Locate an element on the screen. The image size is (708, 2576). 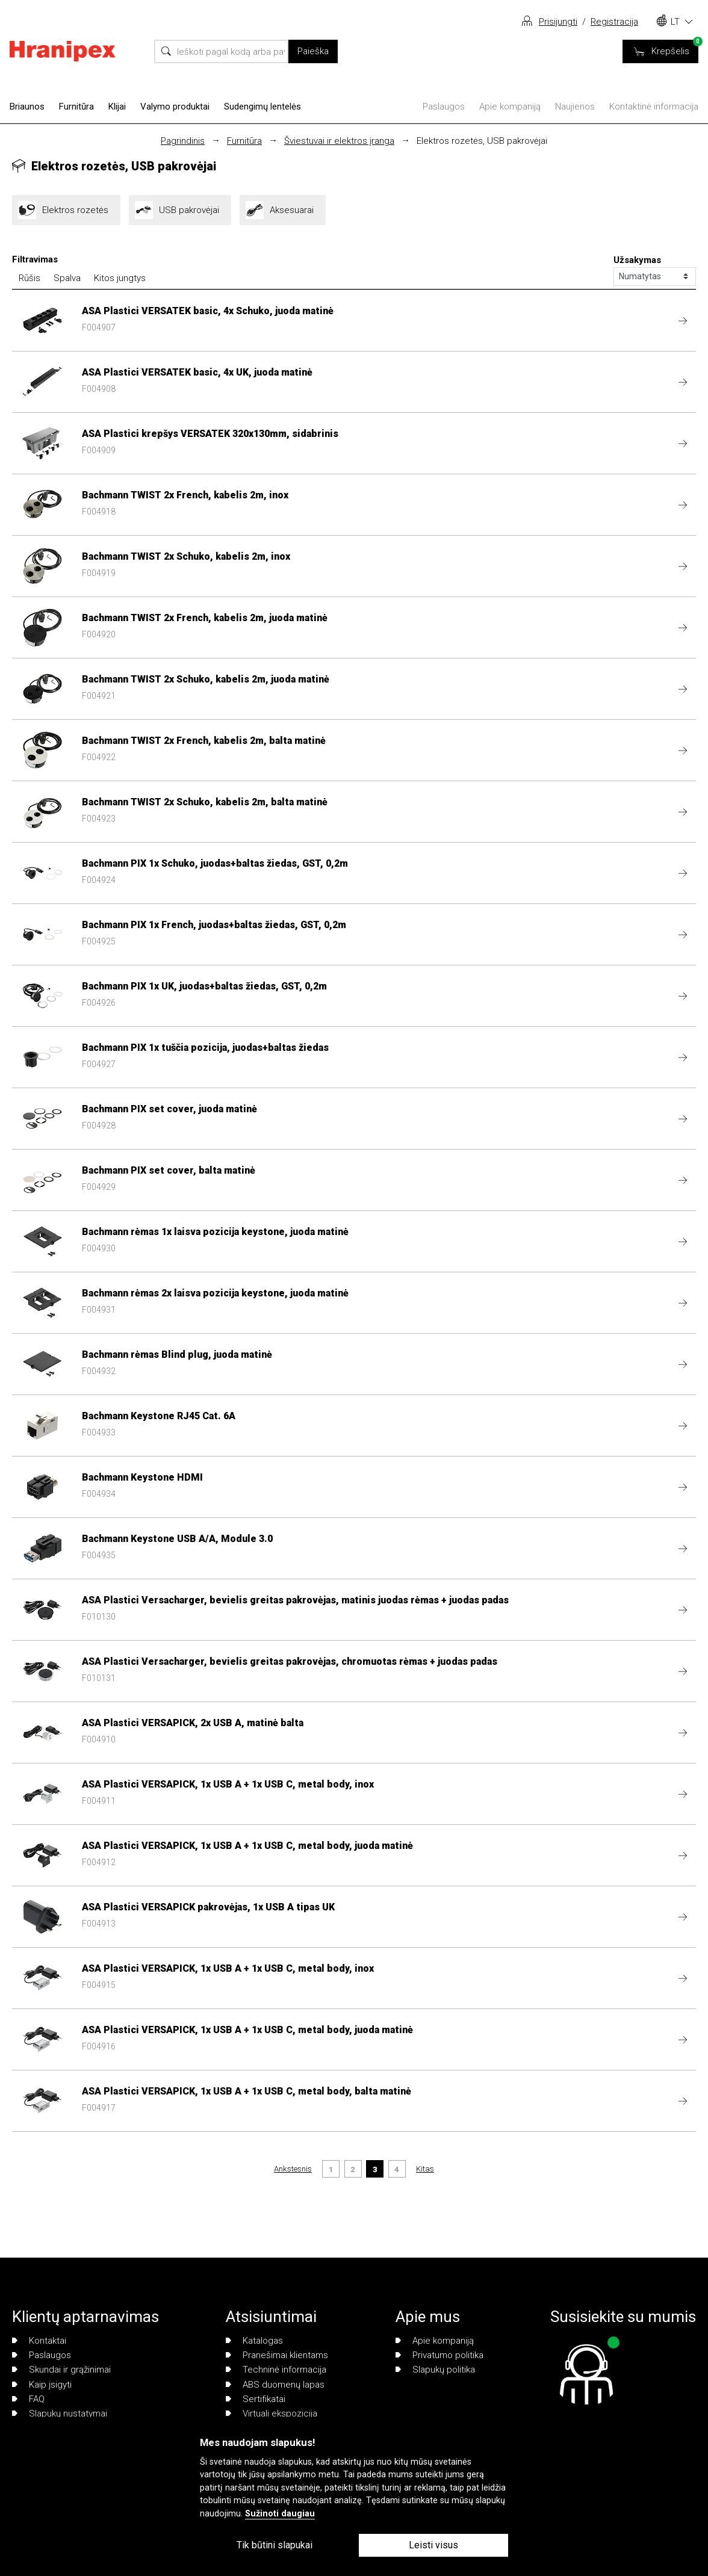
Kontaktinė informacija is located at coordinates (653, 106).